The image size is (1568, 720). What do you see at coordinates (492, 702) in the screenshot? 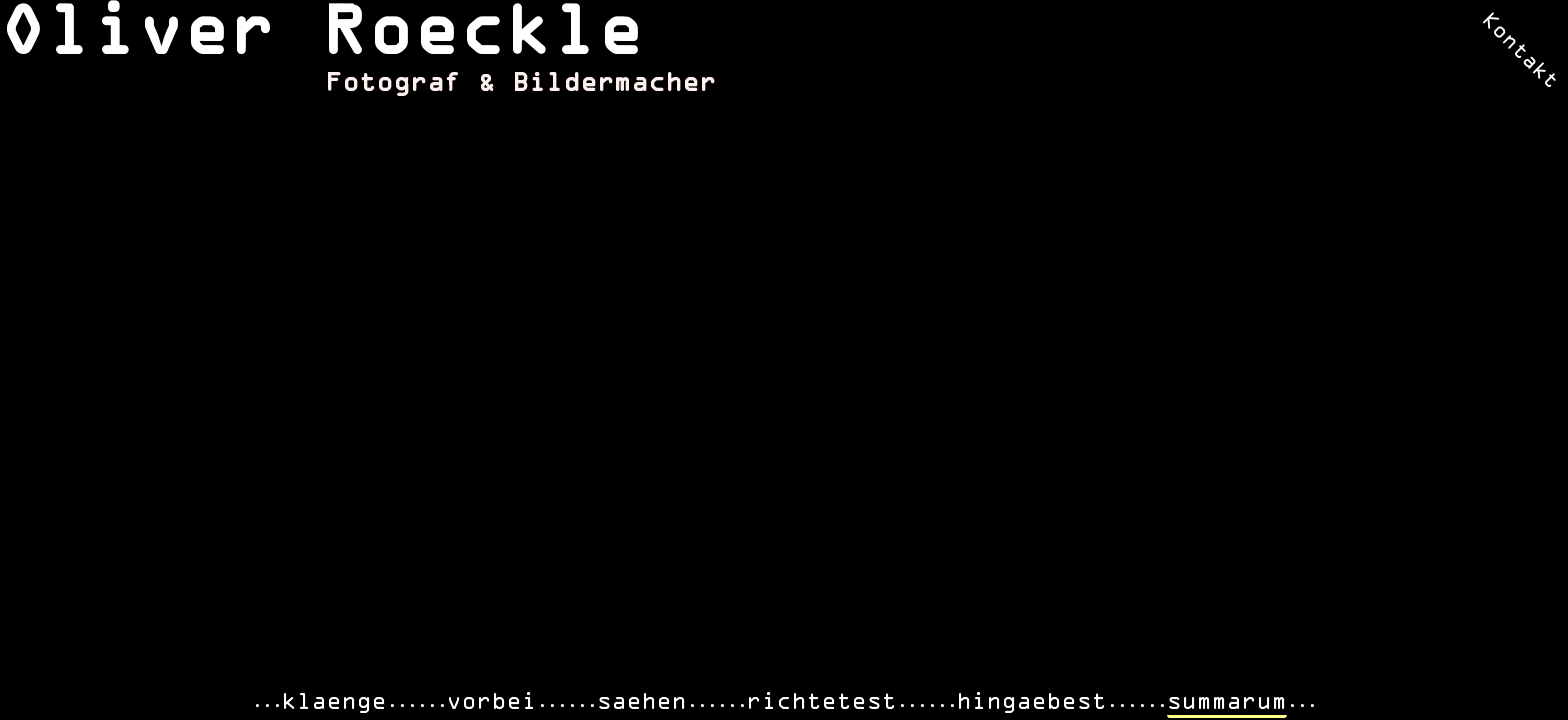
I see `vorbei` at bounding box center [492, 702].